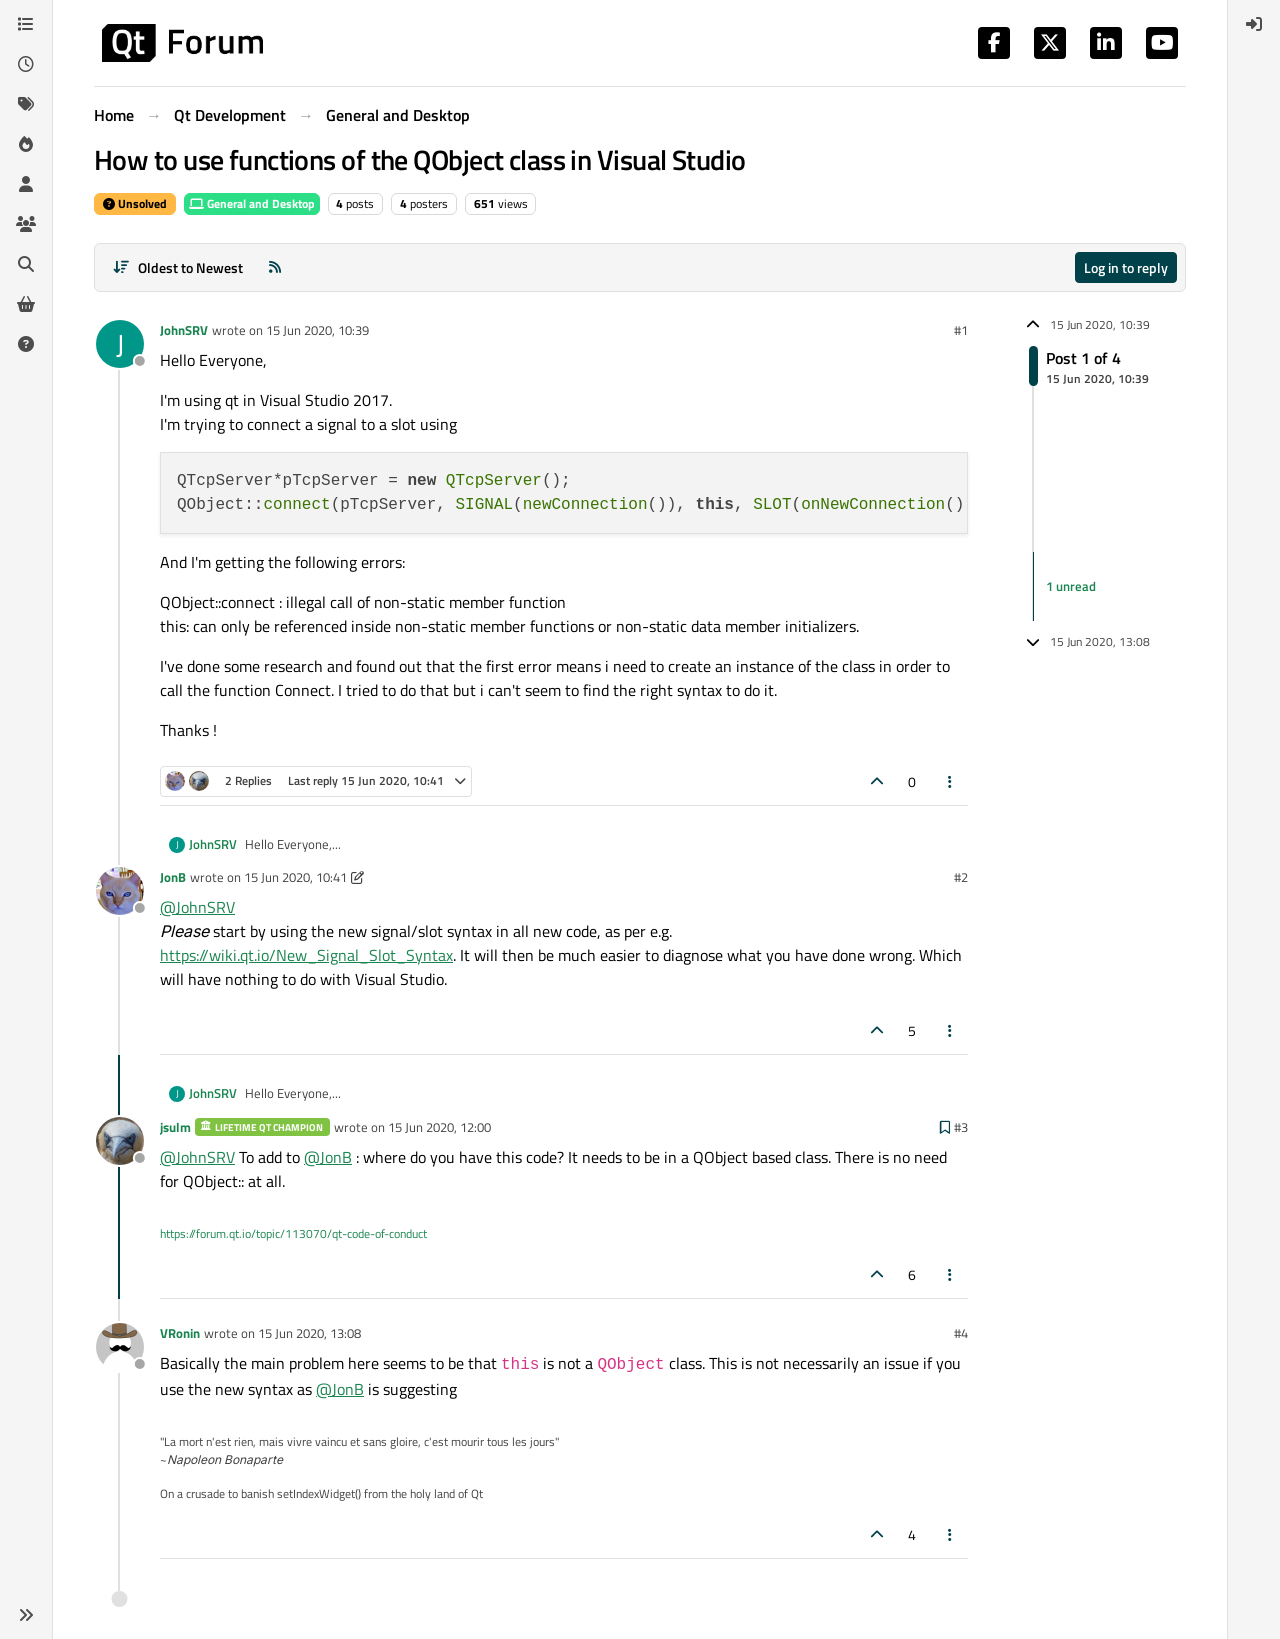 Image resolution: width=1280 pixels, height=1639 pixels. Describe the element at coordinates (306, 955) in the screenshot. I see `https://wiki.qt.io/New_Signal_Slot_Syntax` at that location.